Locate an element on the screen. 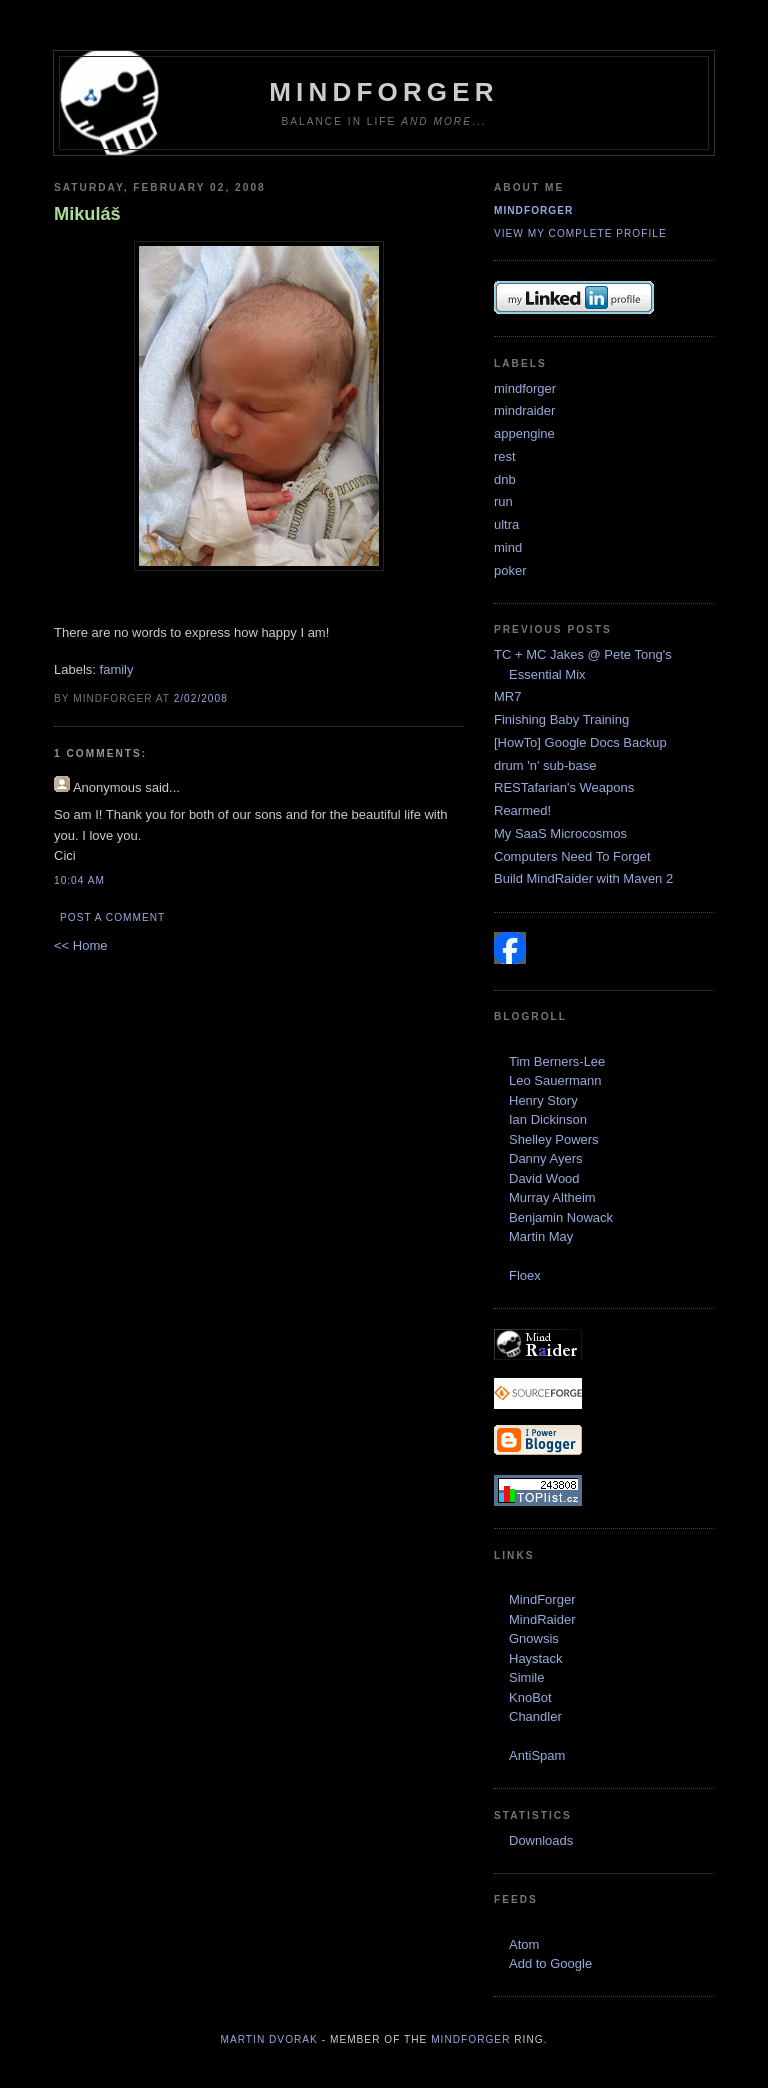  drum 'n' sub-base is located at coordinates (545, 765).